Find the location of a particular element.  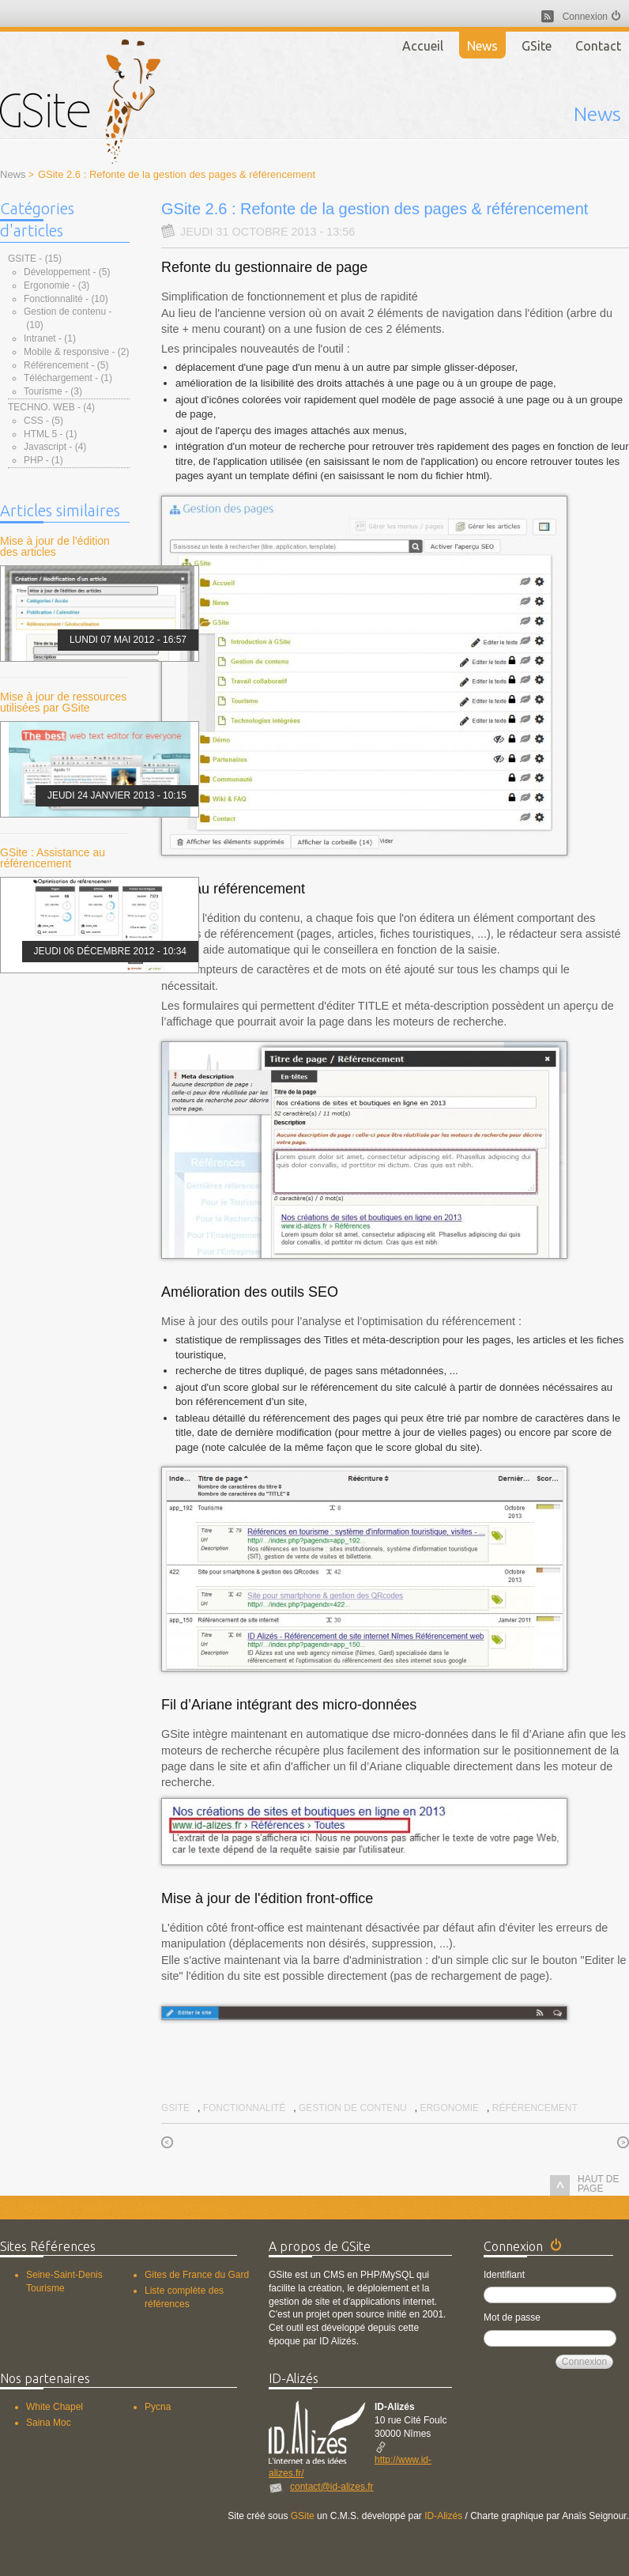

Mise à jour de l'édition des articles is located at coordinates (55, 546).